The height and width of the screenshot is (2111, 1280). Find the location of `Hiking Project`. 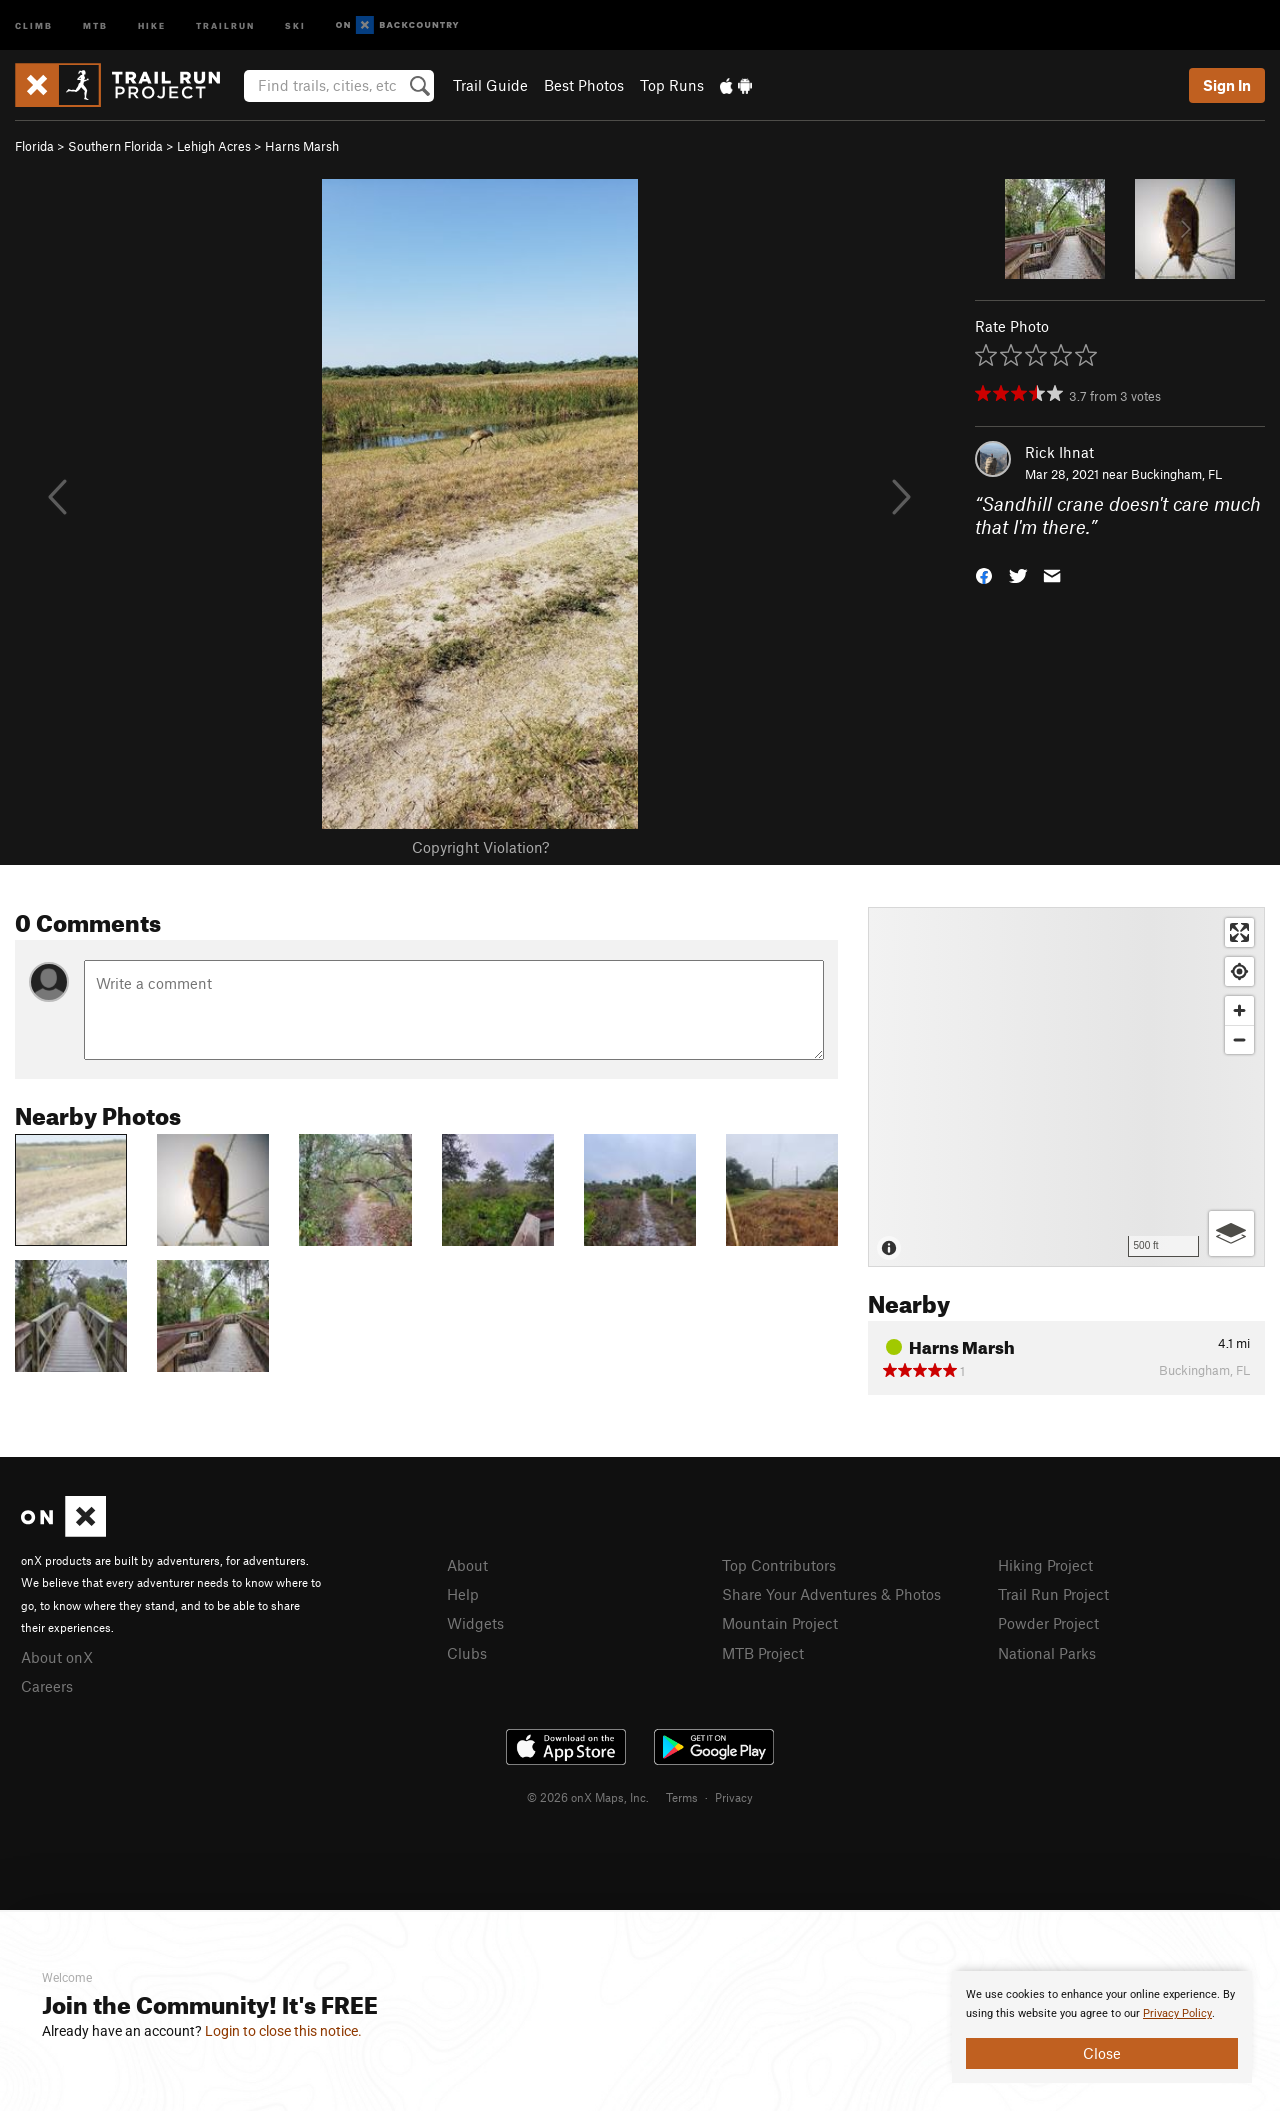

Hiking Project is located at coordinates (1045, 1565).